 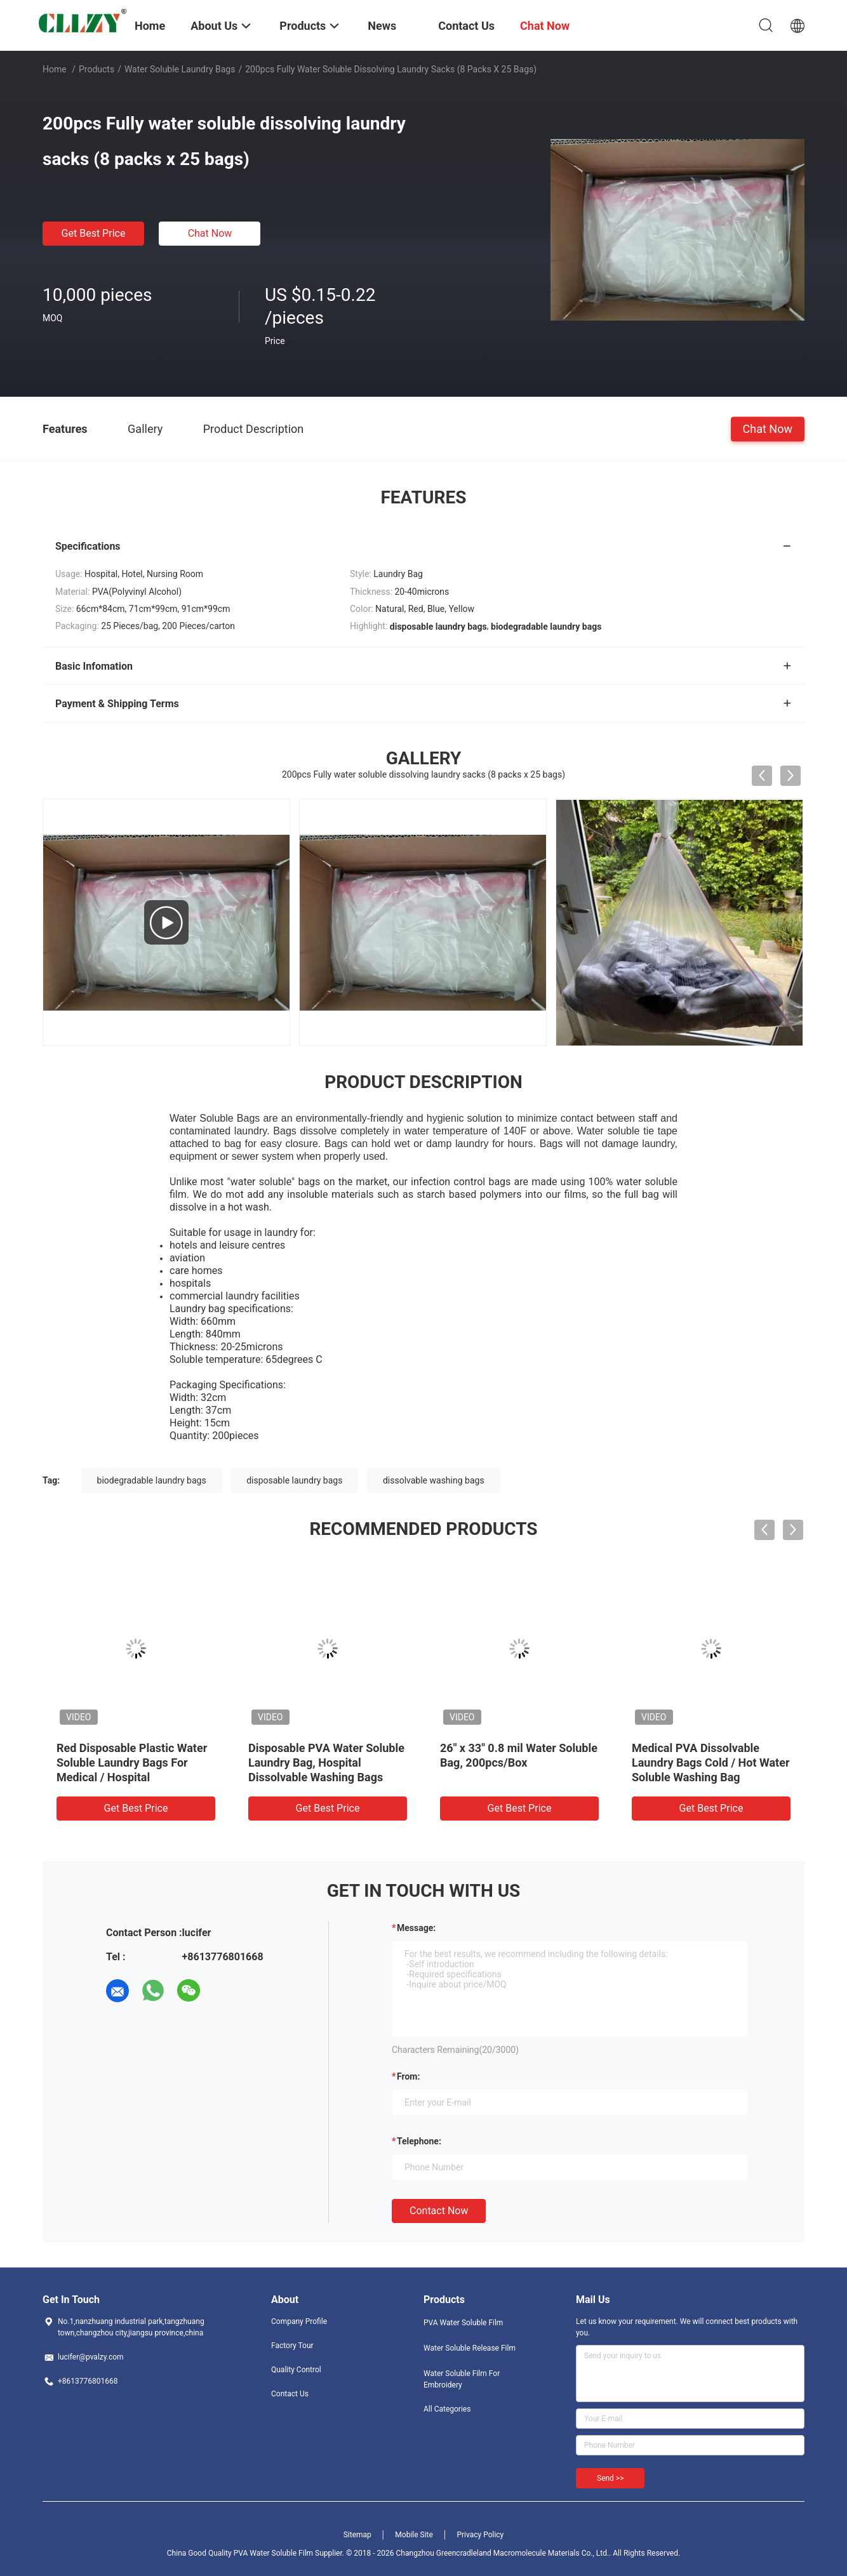 What do you see at coordinates (294, 1480) in the screenshot?
I see `disposable laundry bags` at bounding box center [294, 1480].